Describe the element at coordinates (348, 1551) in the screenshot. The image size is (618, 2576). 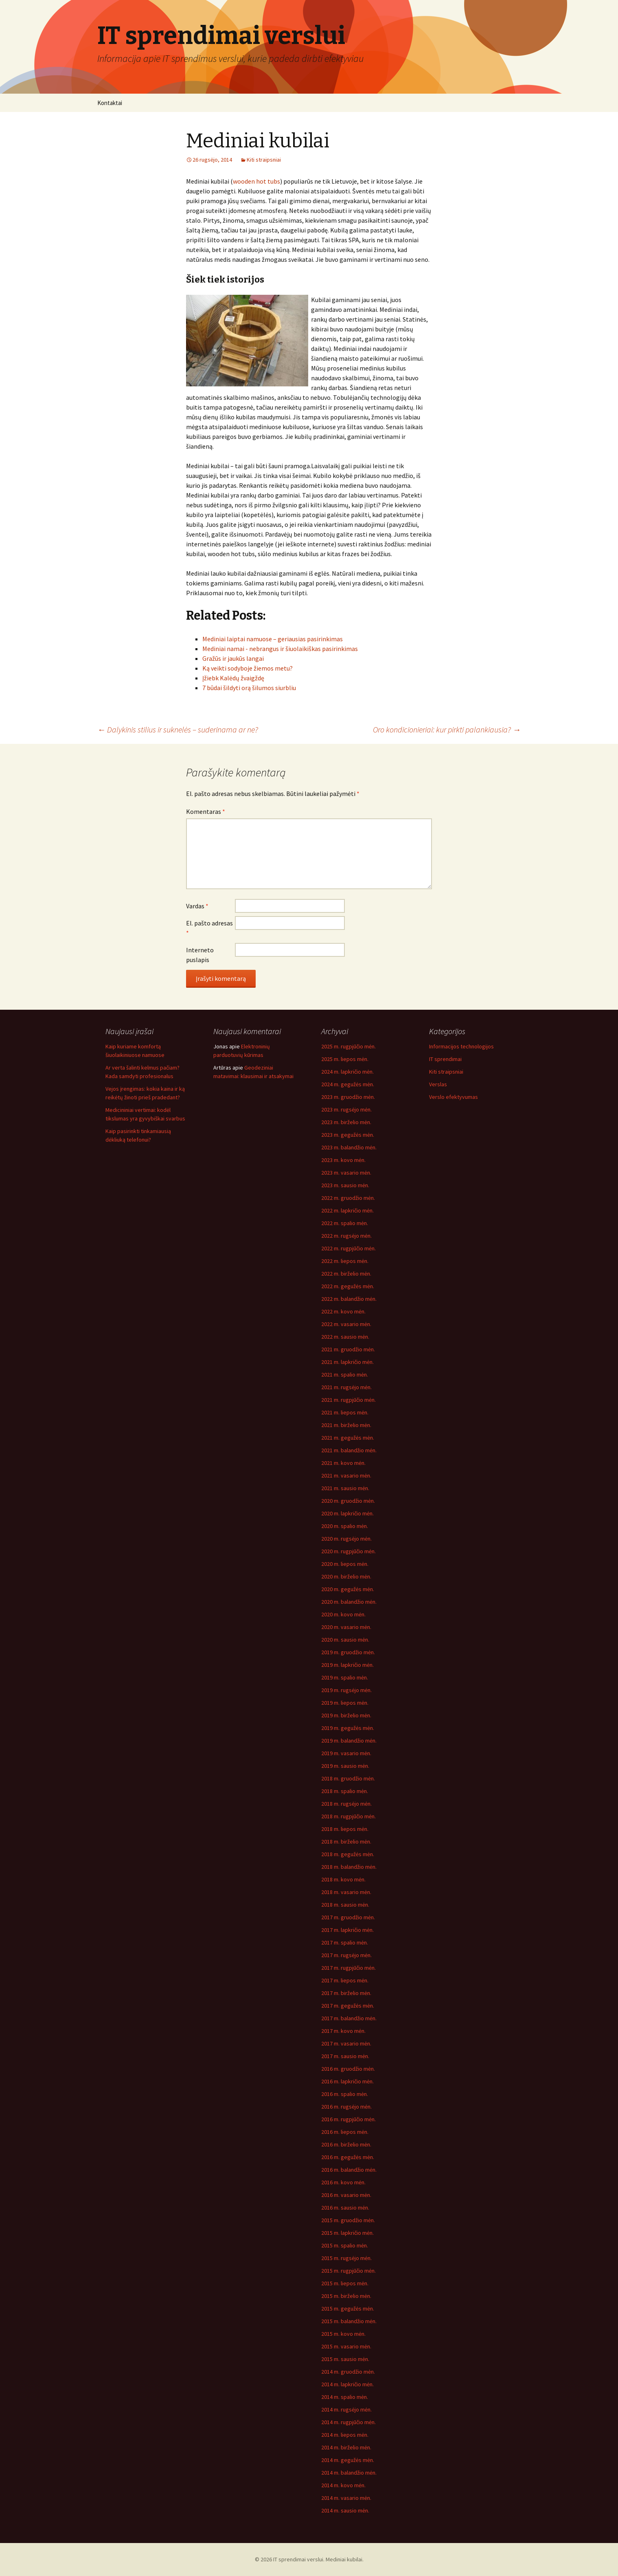
I see `2020 m. rugpjūčio mėn.` at that location.